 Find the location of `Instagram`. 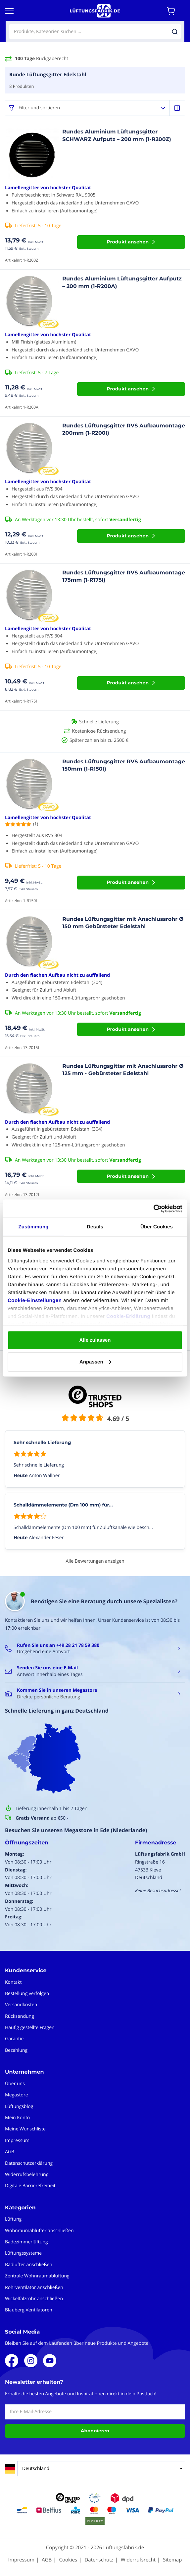

Instagram is located at coordinates (30, 2360).